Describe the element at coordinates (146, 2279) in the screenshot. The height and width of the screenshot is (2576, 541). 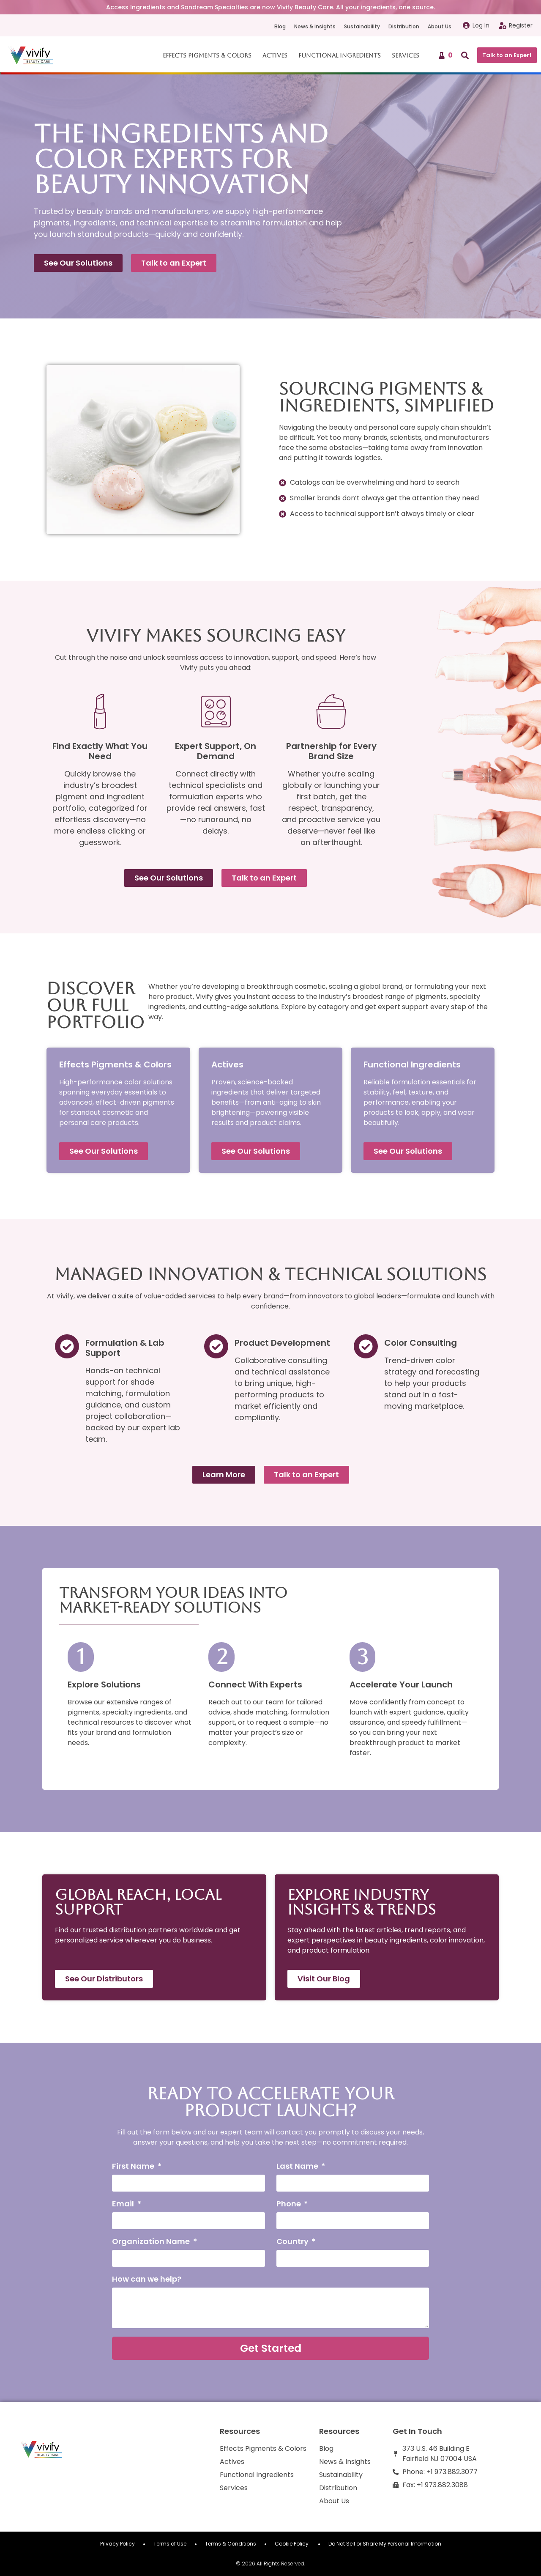
I see `How can we help?` at that location.